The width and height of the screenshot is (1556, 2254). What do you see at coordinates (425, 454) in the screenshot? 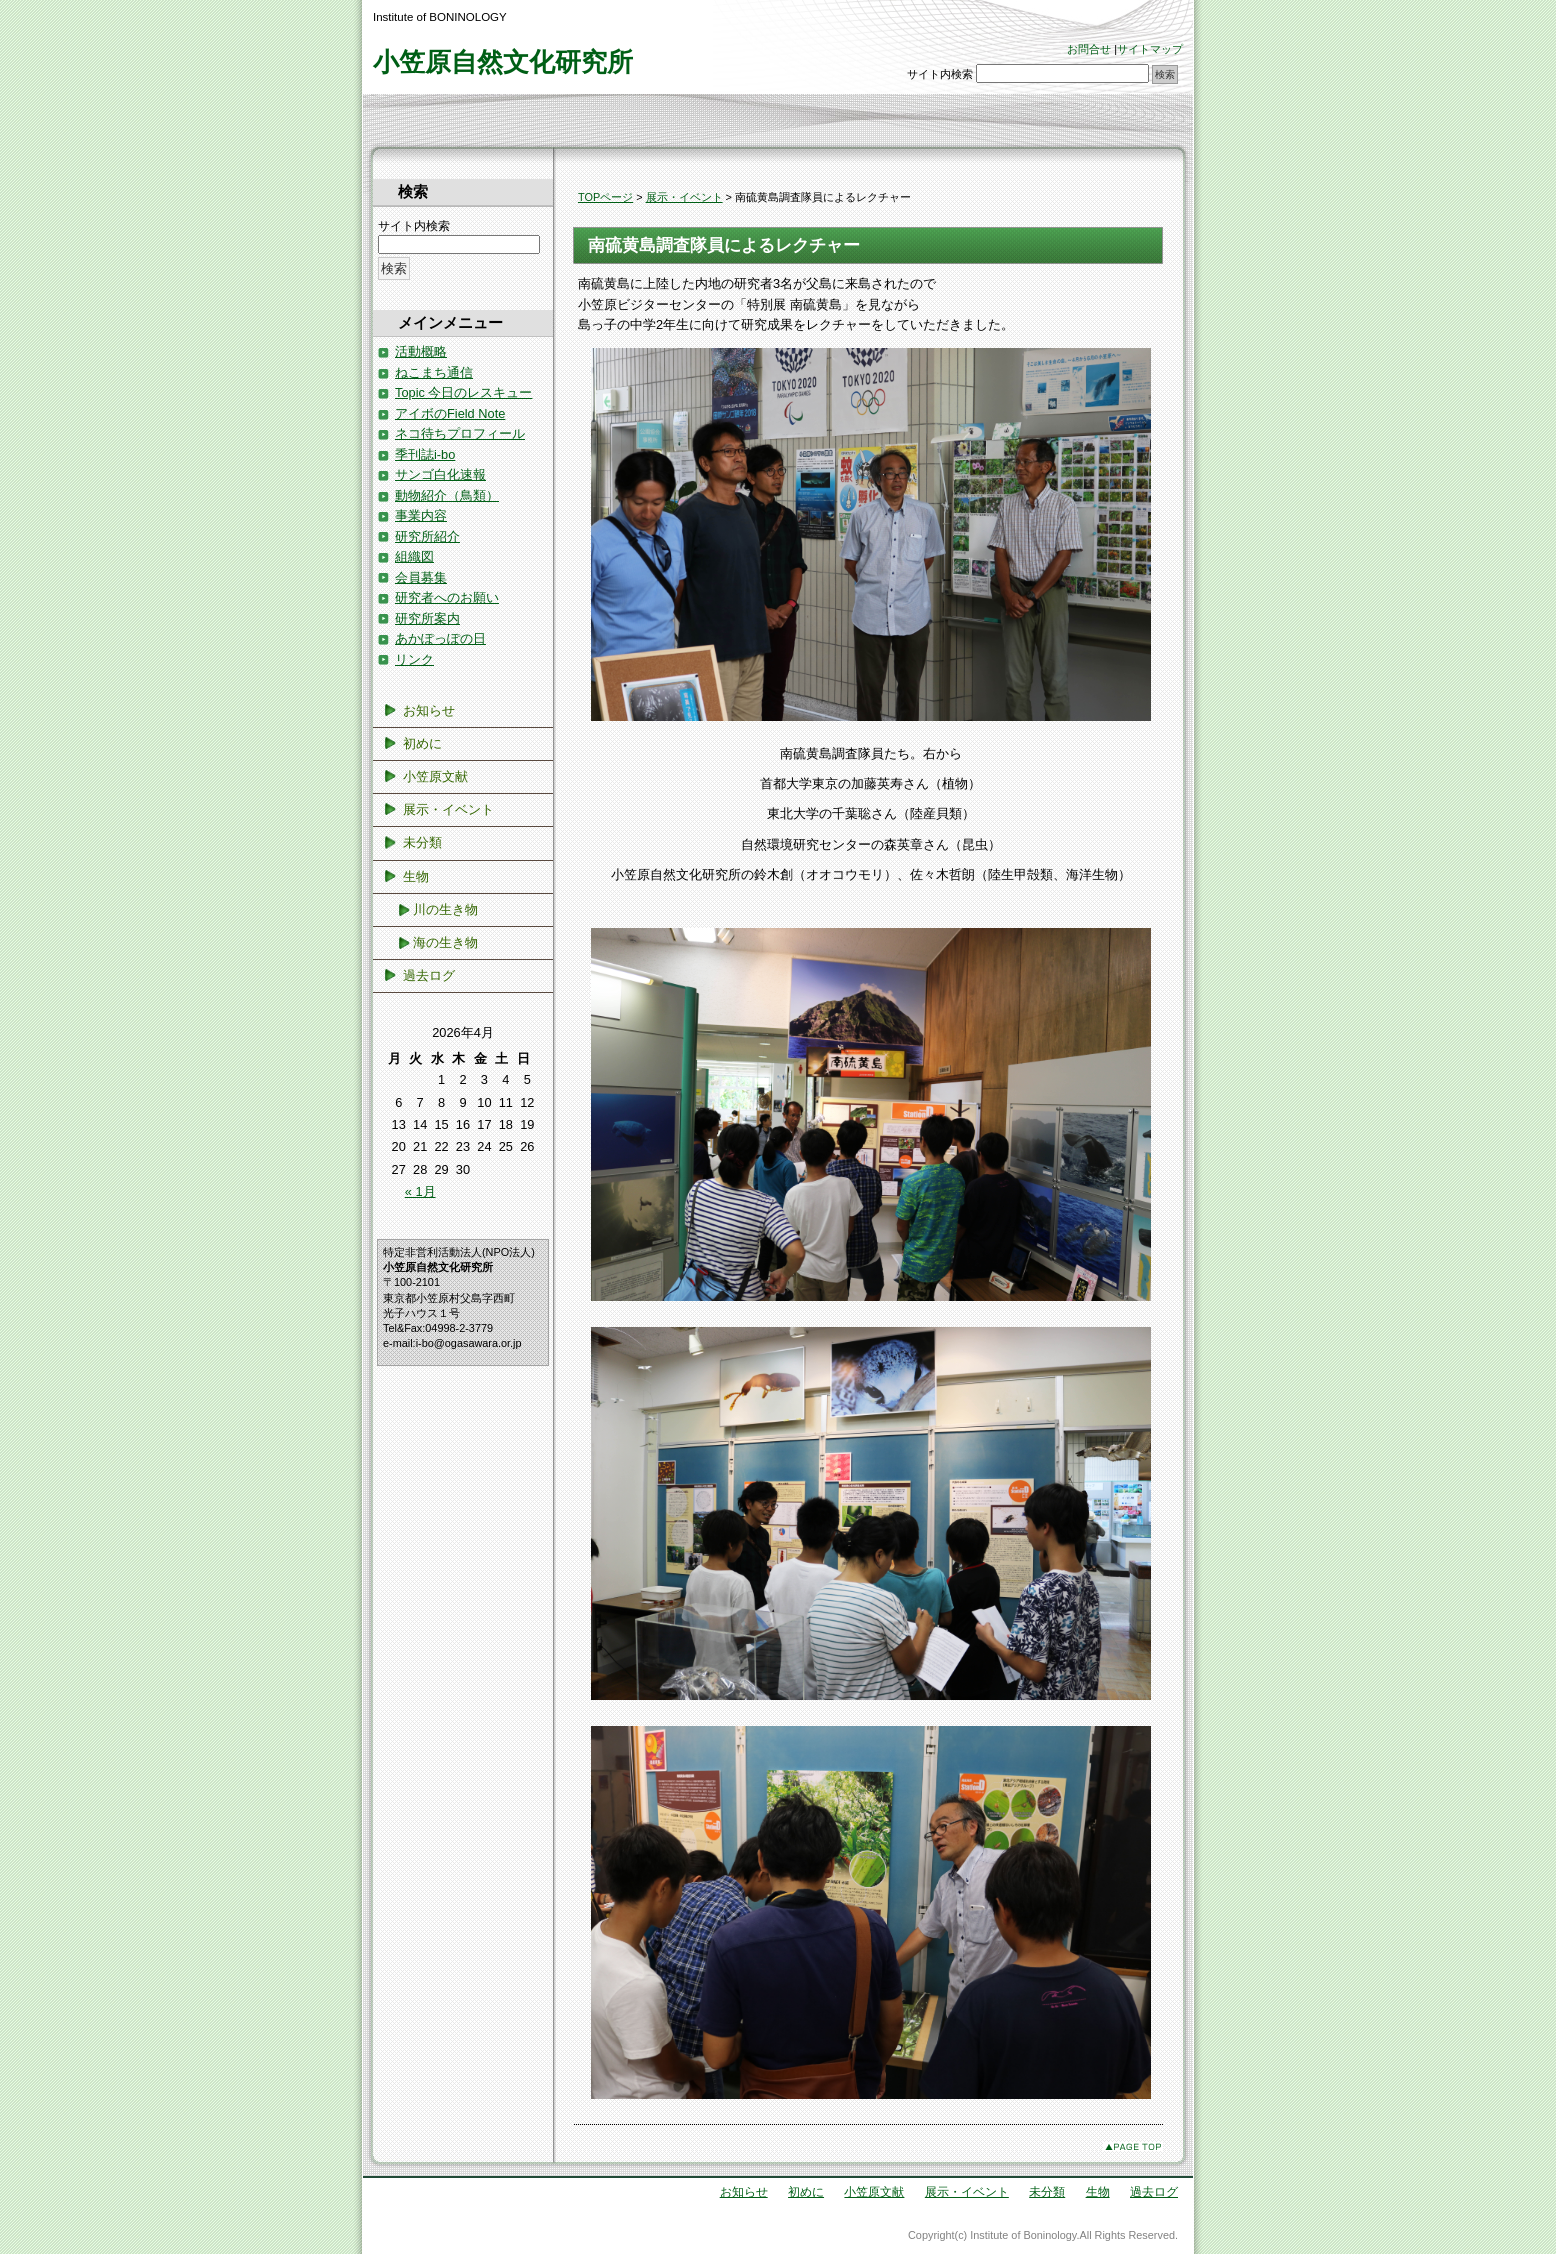
I see `季刊誌i-bo` at bounding box center [425, 454].